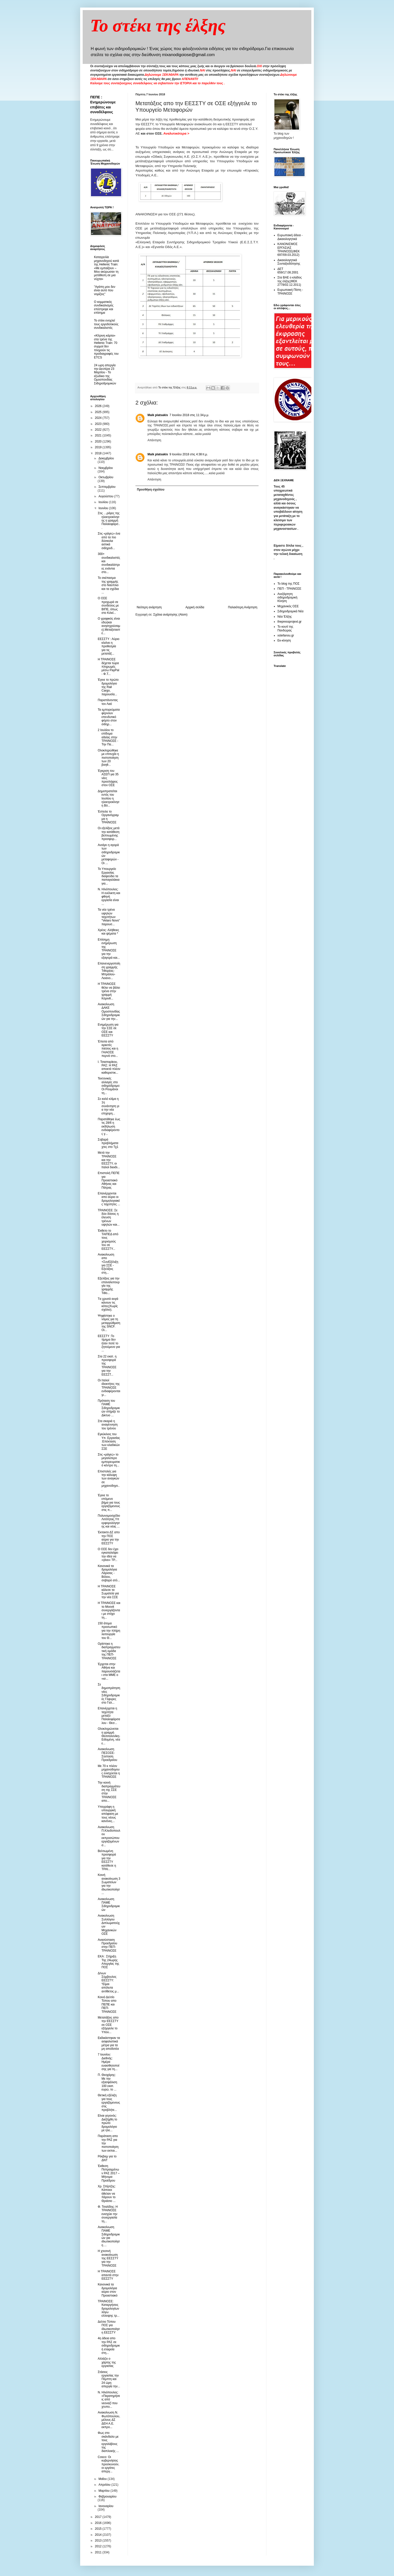 Image resolution: width=394 pixels, height=2576 pixels. What do you see at coordinates (109, 520) in the screenshot?
I see `Στις …ράγες της ηλεκτροκίνησης η γραμμή Παλαιοφάρσ...` at bounding box center [109, 520].